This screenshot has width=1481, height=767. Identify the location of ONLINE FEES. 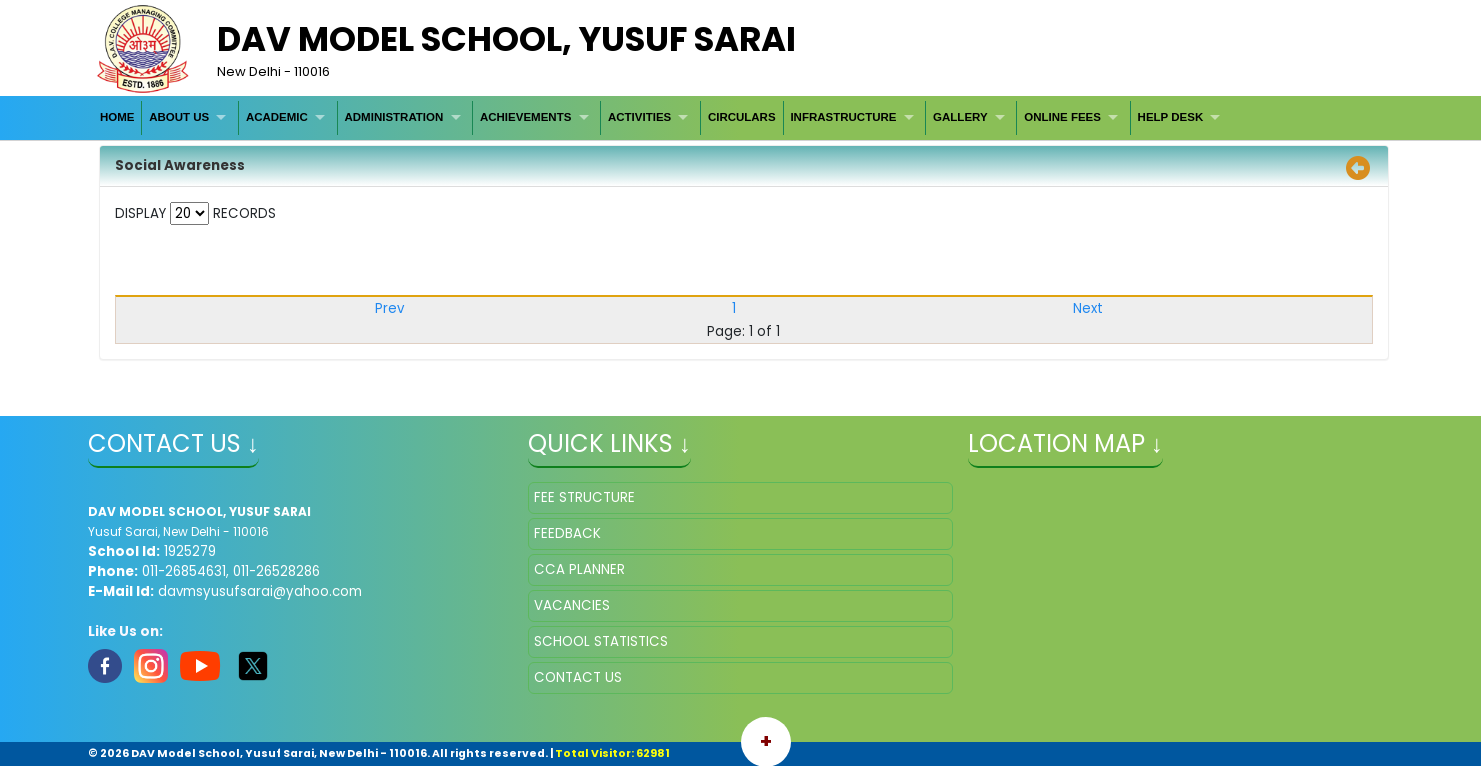
(1062, 117).